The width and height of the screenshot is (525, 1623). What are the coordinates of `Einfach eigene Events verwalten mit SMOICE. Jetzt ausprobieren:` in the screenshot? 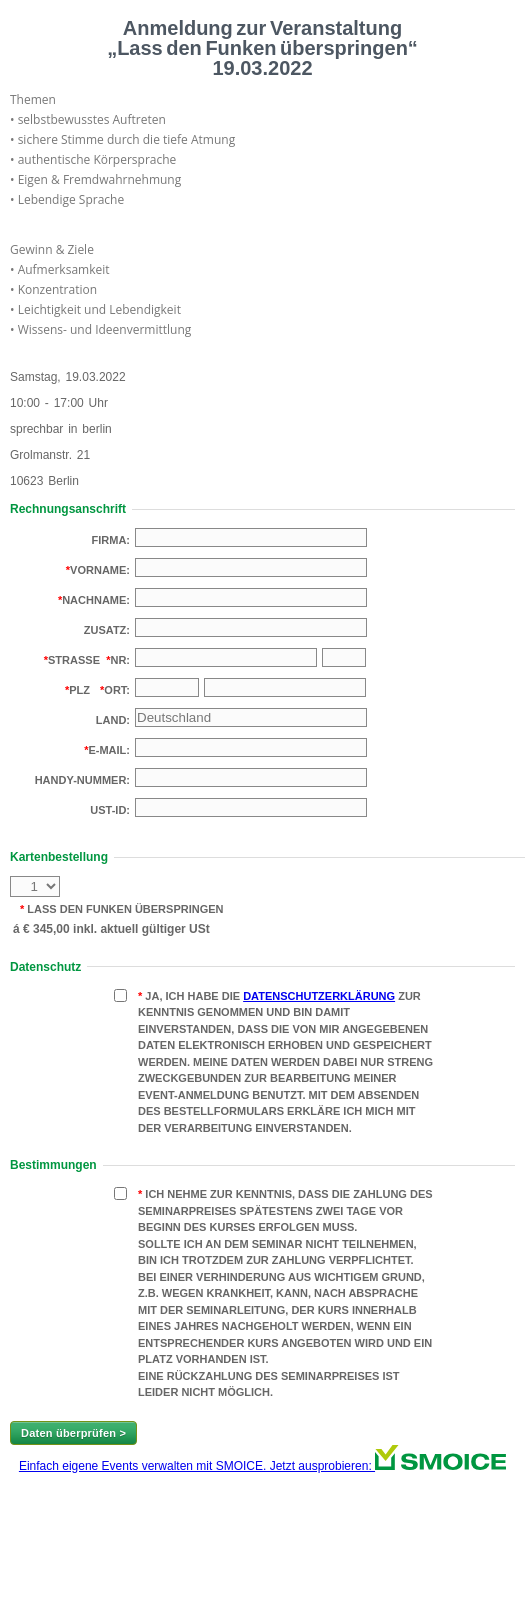 It's located at (262, 1466).